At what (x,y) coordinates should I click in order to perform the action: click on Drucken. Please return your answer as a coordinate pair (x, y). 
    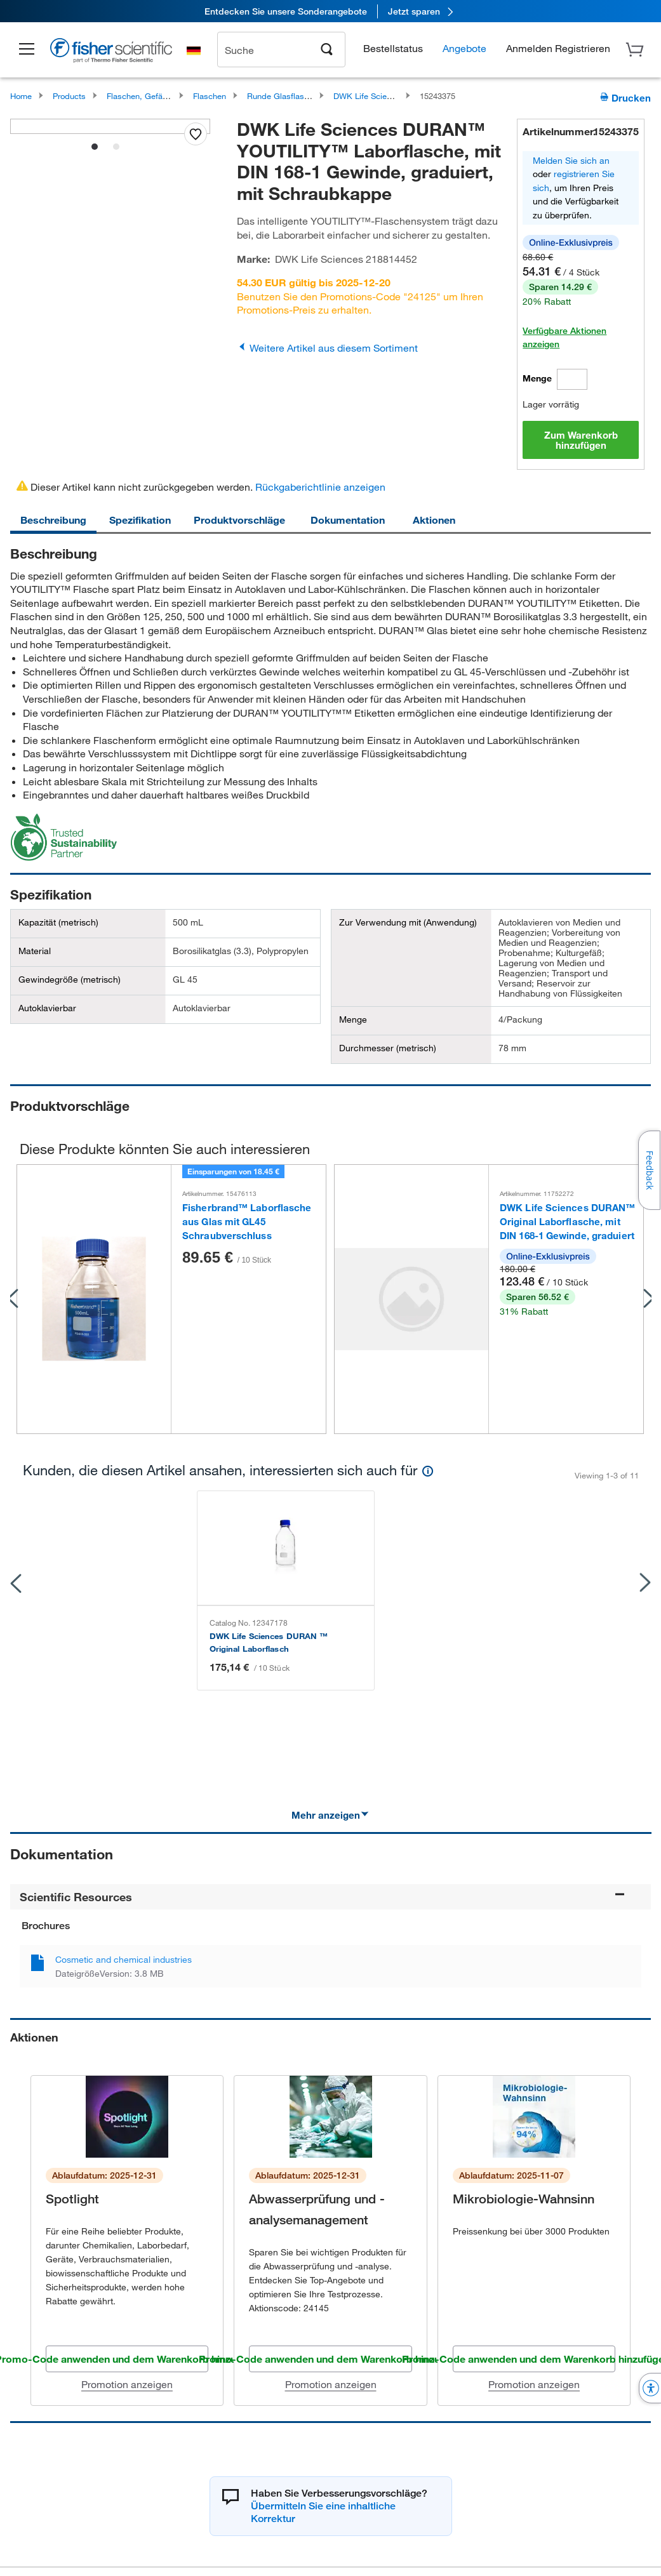
    Looking at the image, I should click on (625, 97).